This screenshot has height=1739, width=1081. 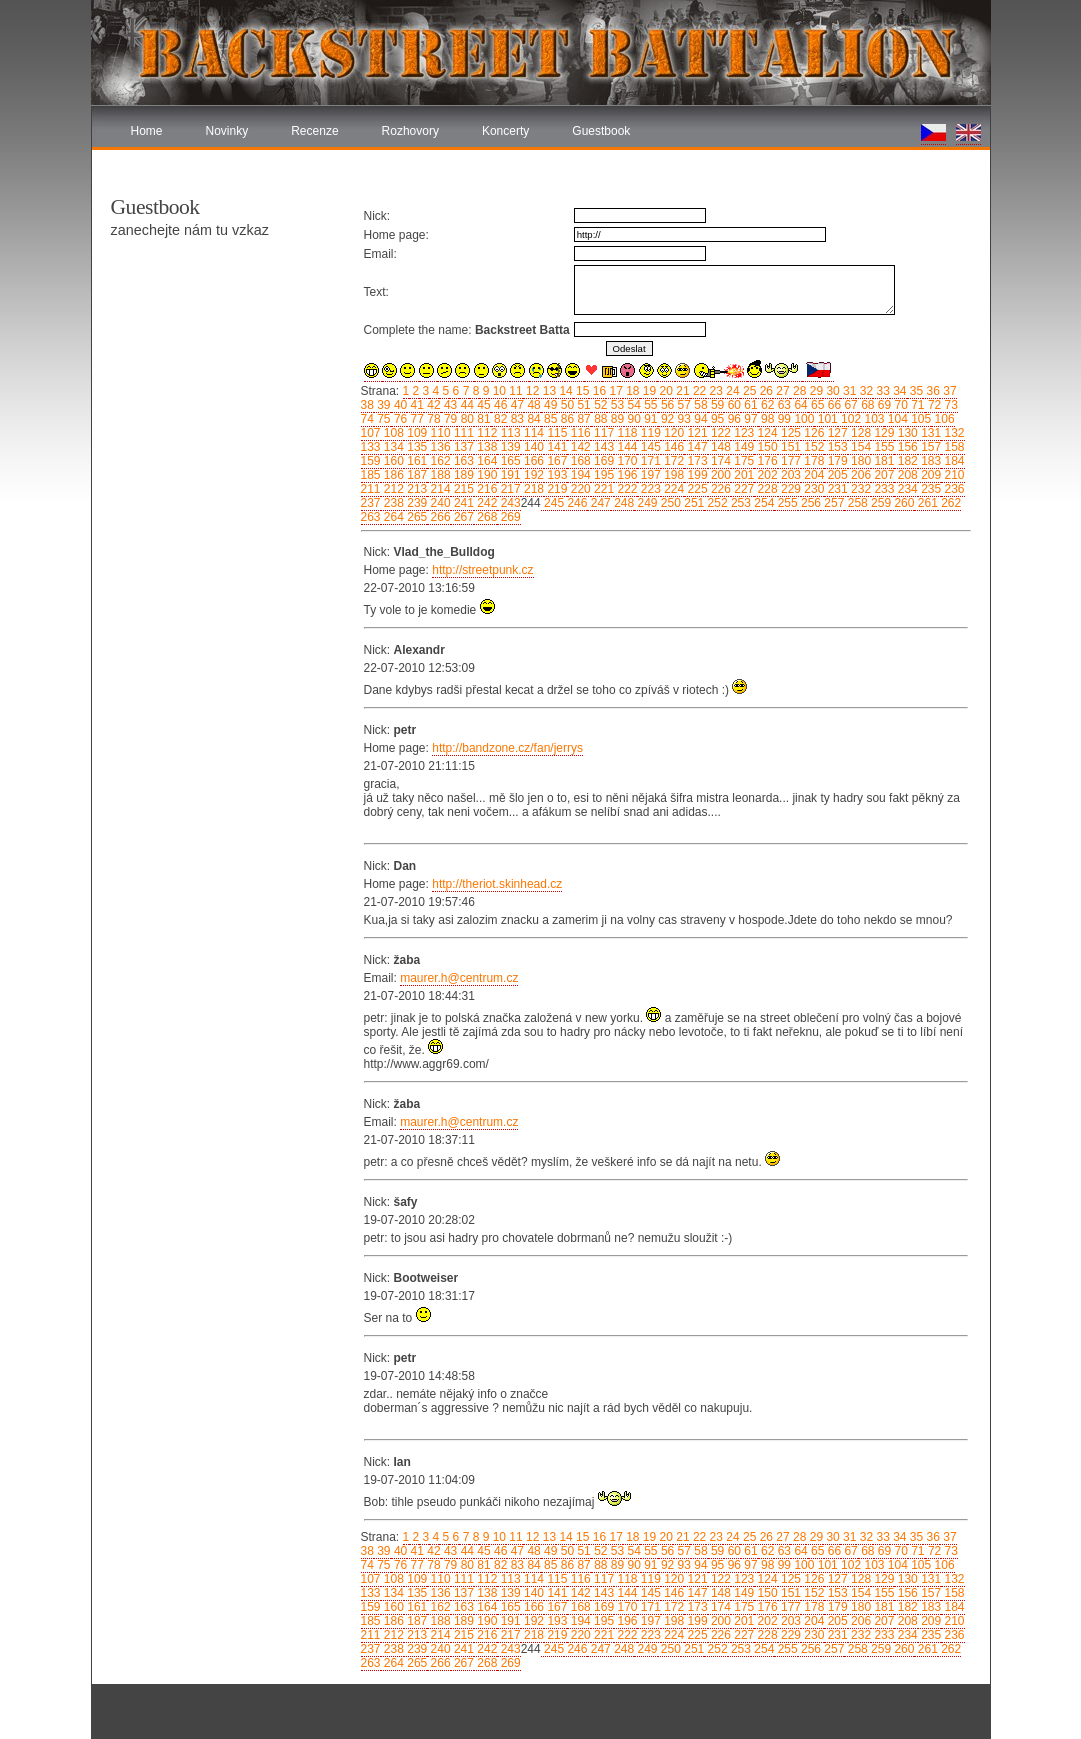 What do you see at coordinates (497, 391) in the screenshot?
I see `10` at bounding box center [497, 391].